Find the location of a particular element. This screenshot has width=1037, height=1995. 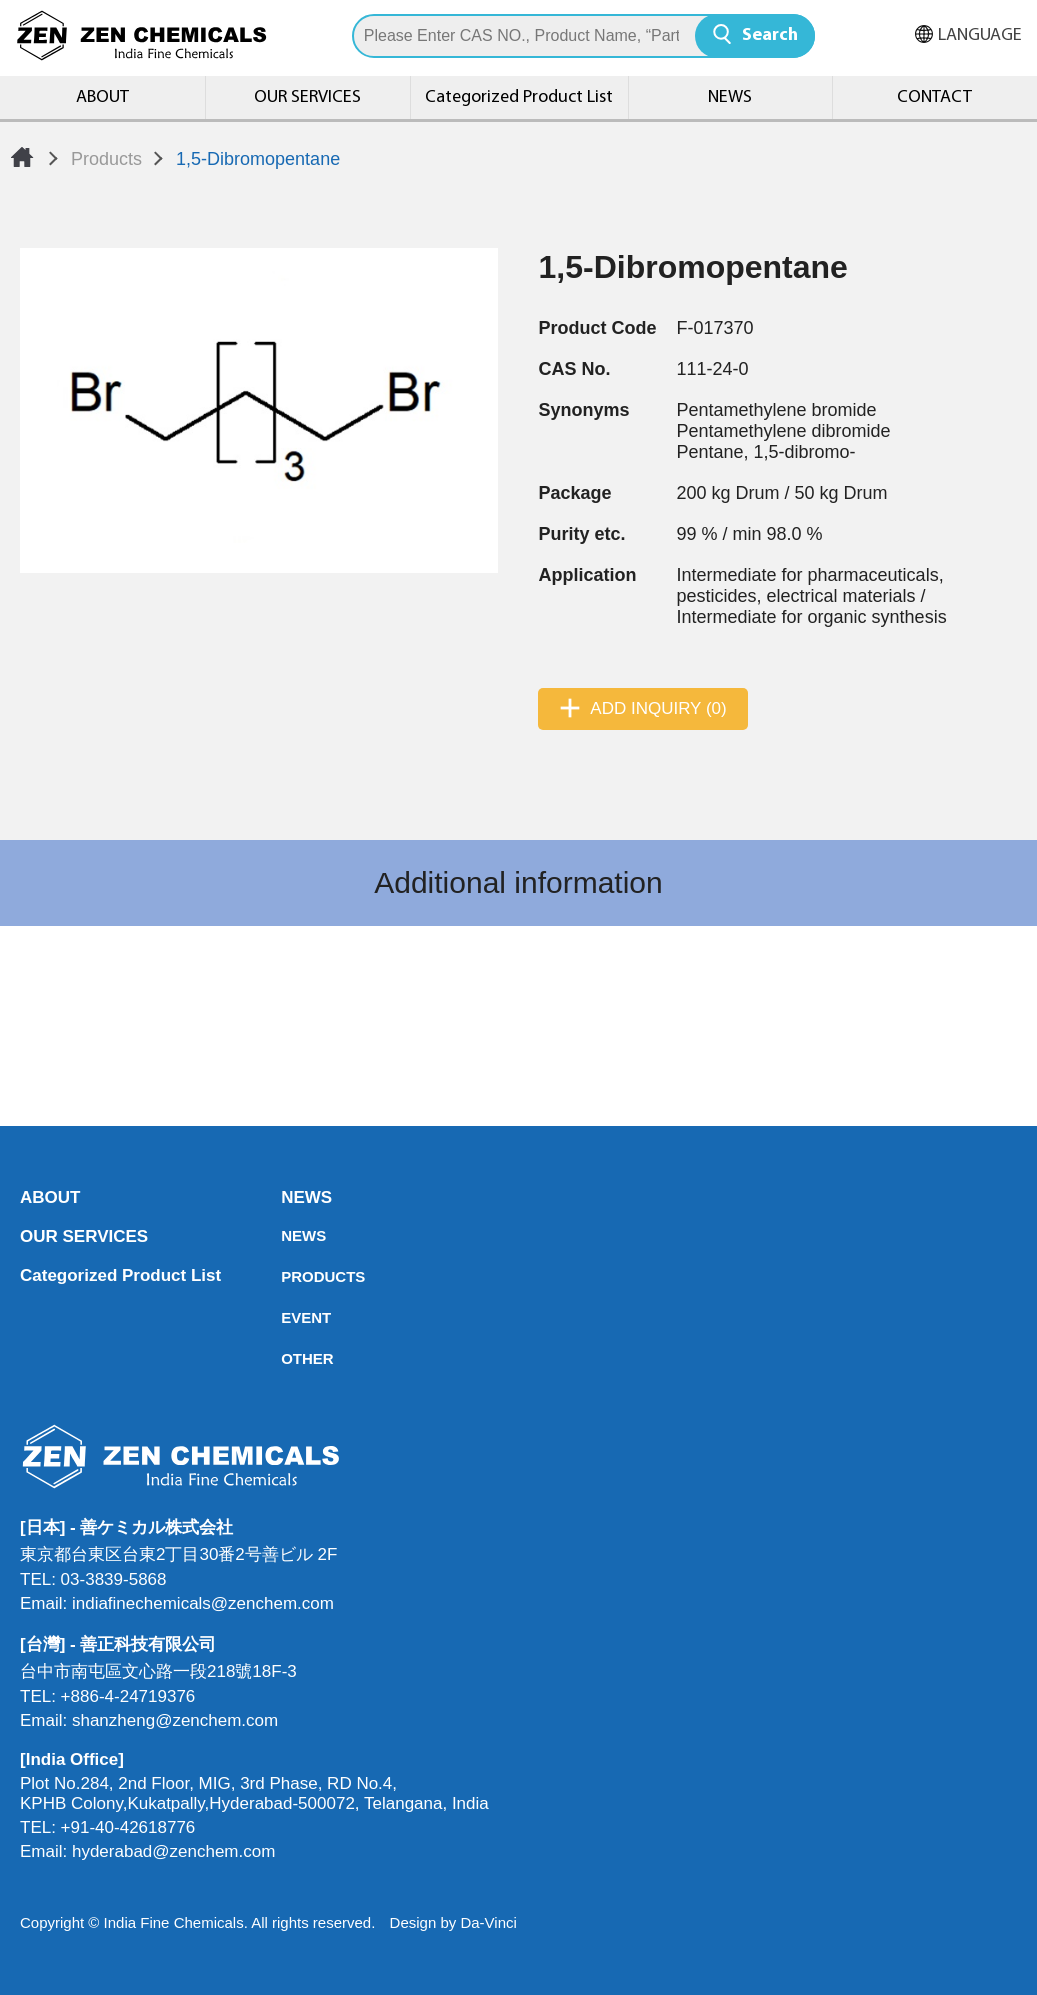

Products is located at coordinates (106, 159).